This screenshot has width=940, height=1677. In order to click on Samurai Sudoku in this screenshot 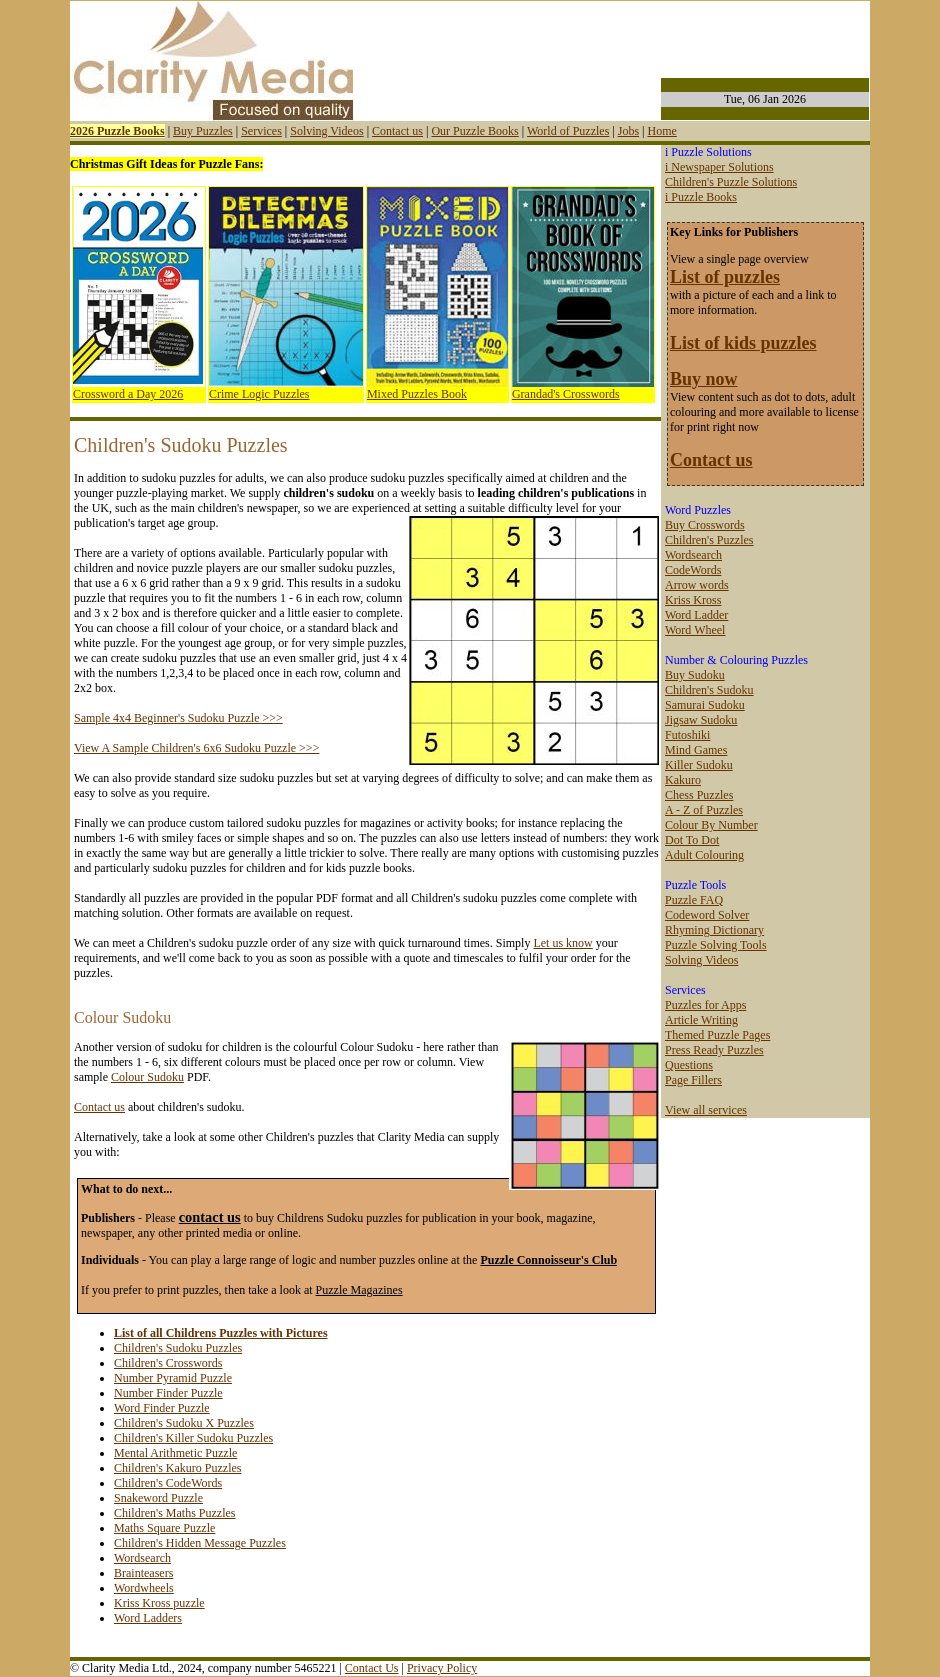, I will do `click(705, 705)`.